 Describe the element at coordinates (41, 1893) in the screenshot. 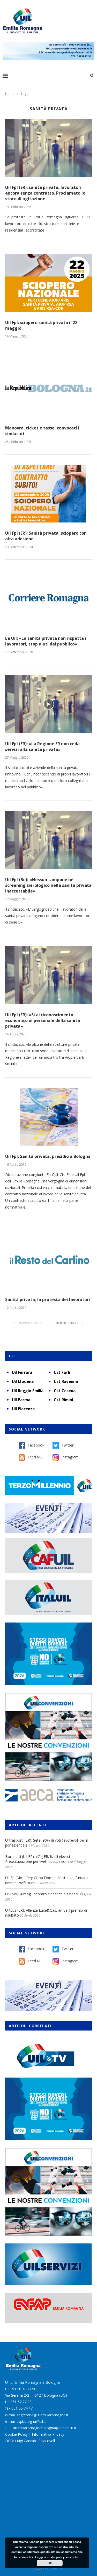

I see `Uil (Mo): Aimag, incontro sindacati e sindaci` at that location.